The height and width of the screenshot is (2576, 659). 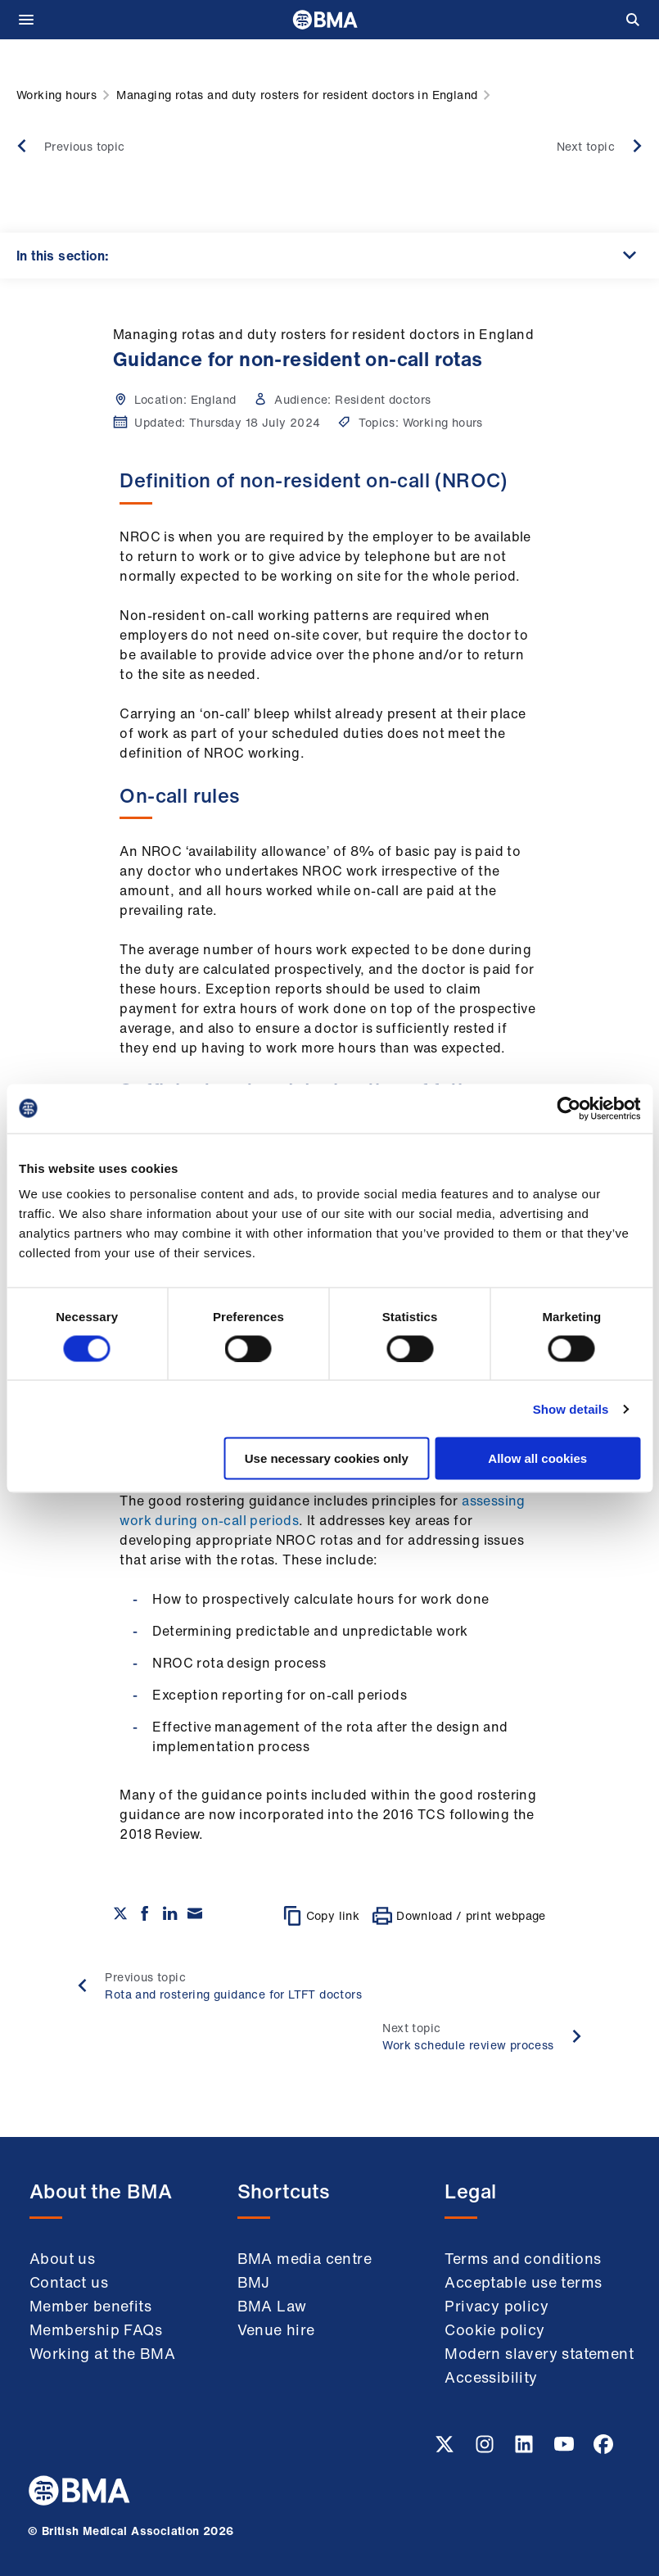 I want to click on [Youtube link], so click(x=565, y=2449).